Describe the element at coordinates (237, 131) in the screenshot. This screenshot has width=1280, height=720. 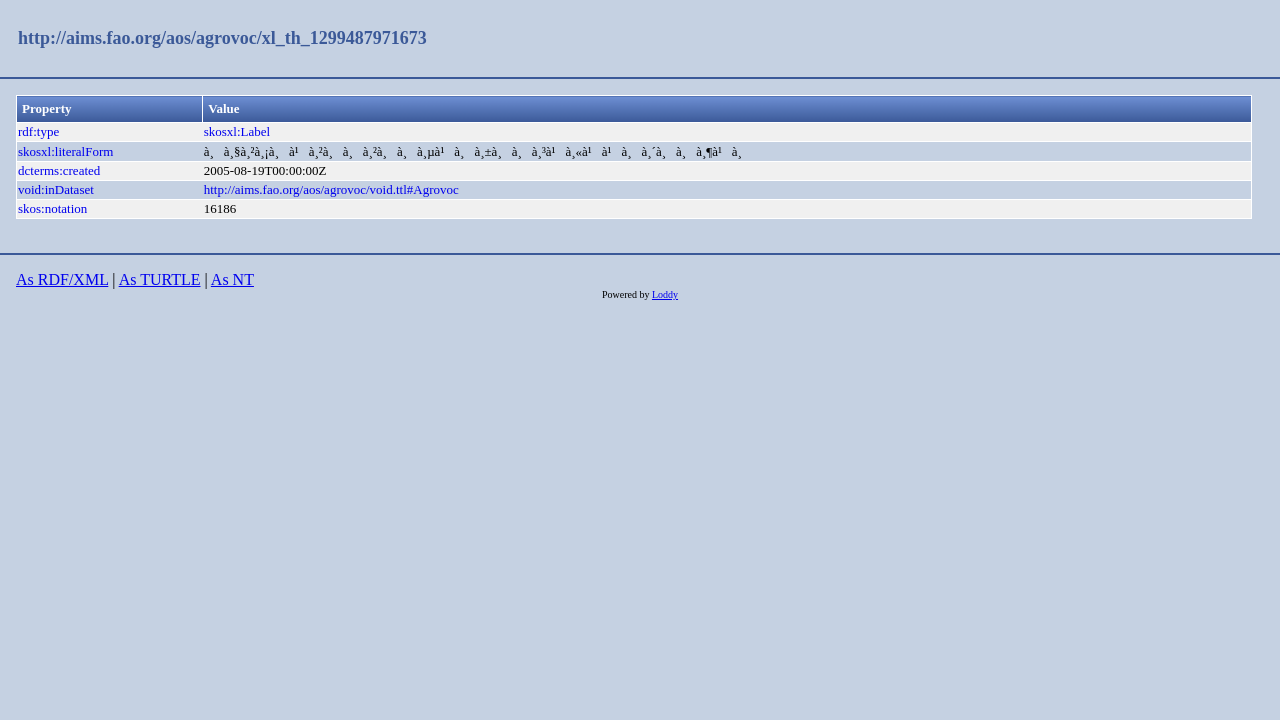
I see `skosxl:Label` at that location.